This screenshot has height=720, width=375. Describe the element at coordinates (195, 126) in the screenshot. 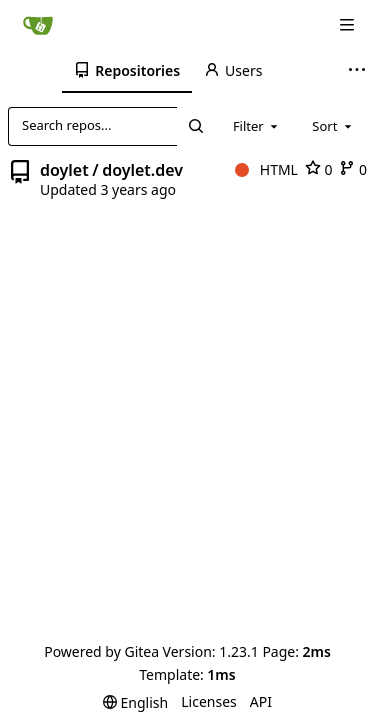

I see `[Search...]` at that location.